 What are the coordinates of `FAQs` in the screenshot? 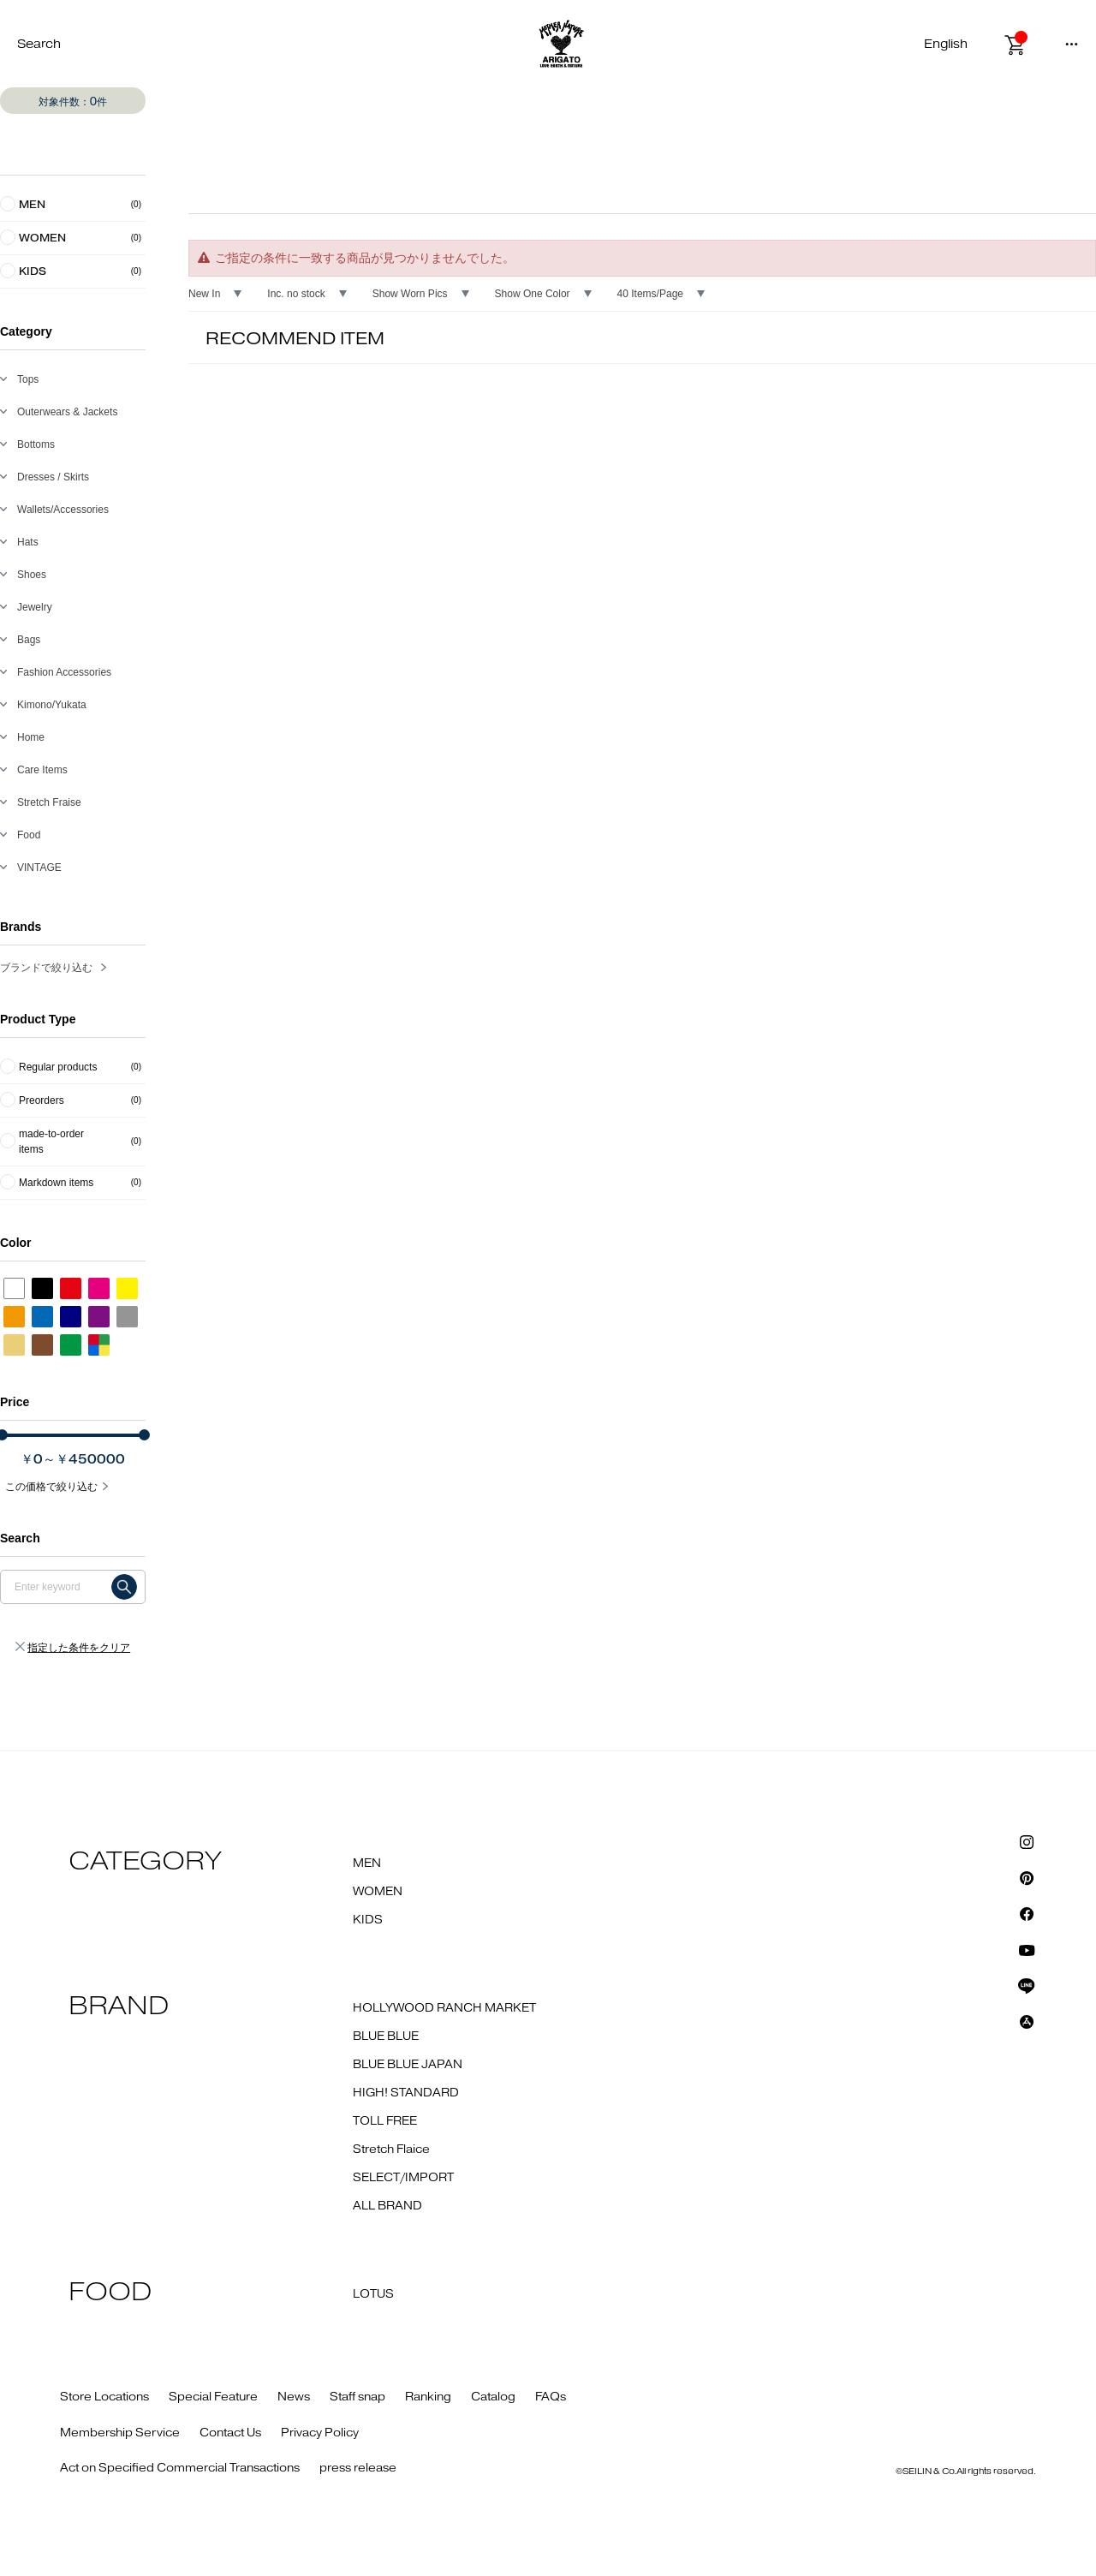 It's located at (550, 2397).